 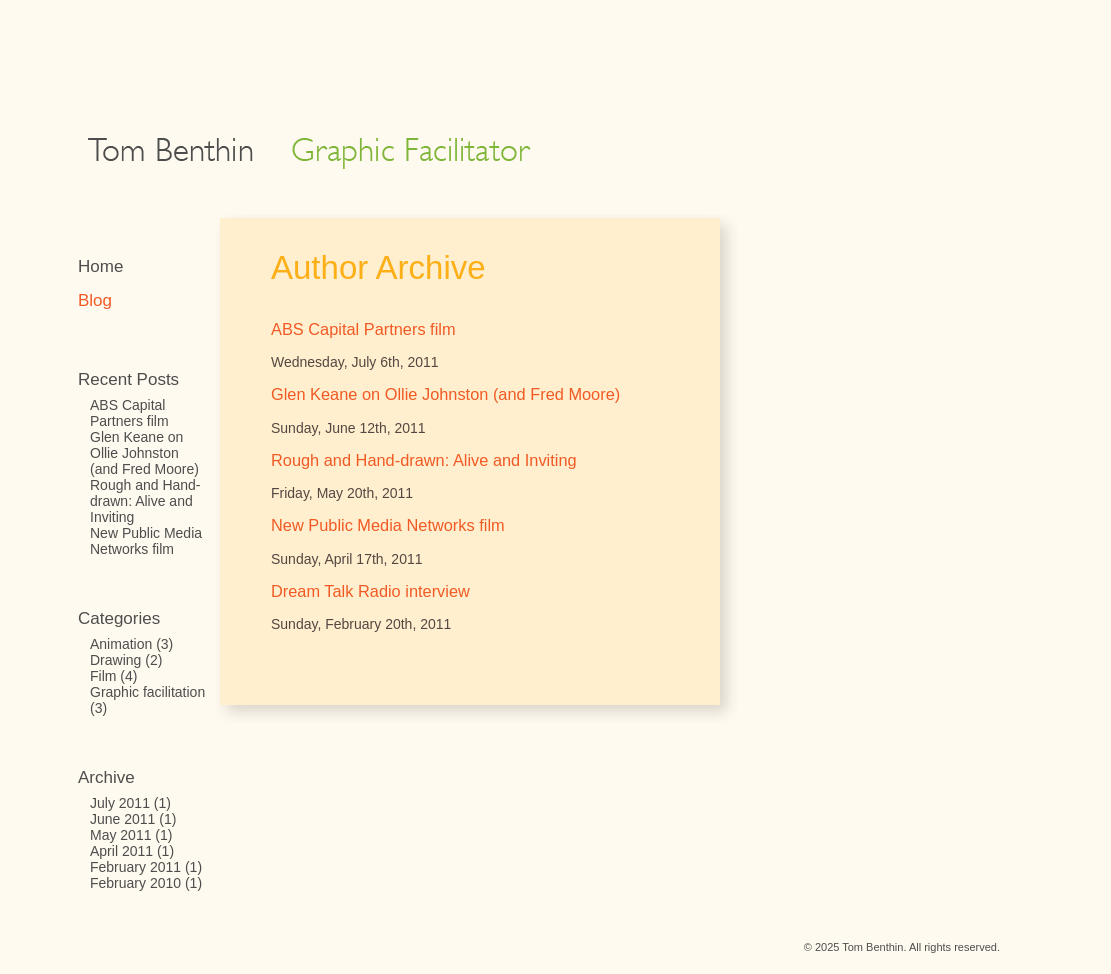 What do you see at coordinates (121, 851) in the screenshot?
I see `April 2011` at bounding box center [121, 851].